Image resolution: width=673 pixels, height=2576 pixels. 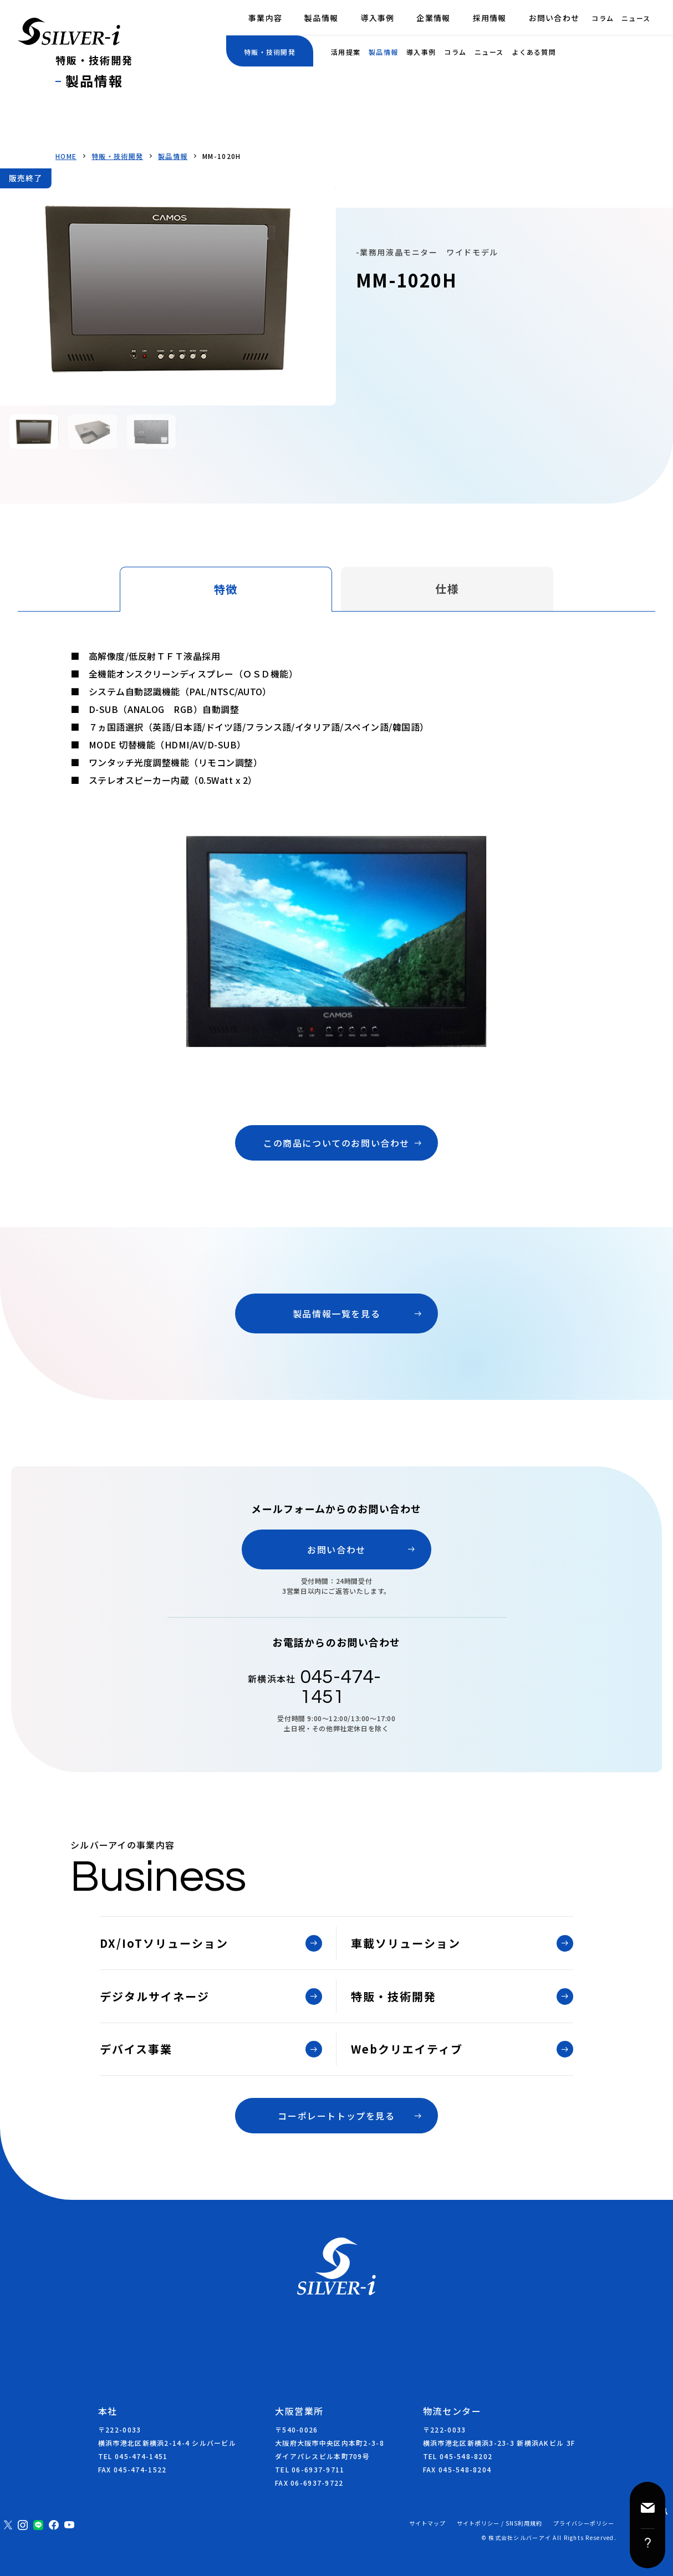 What do you see at coordinates (603, 18) in the screenshot?
I see `コラム` at bounding box center [603, 18].